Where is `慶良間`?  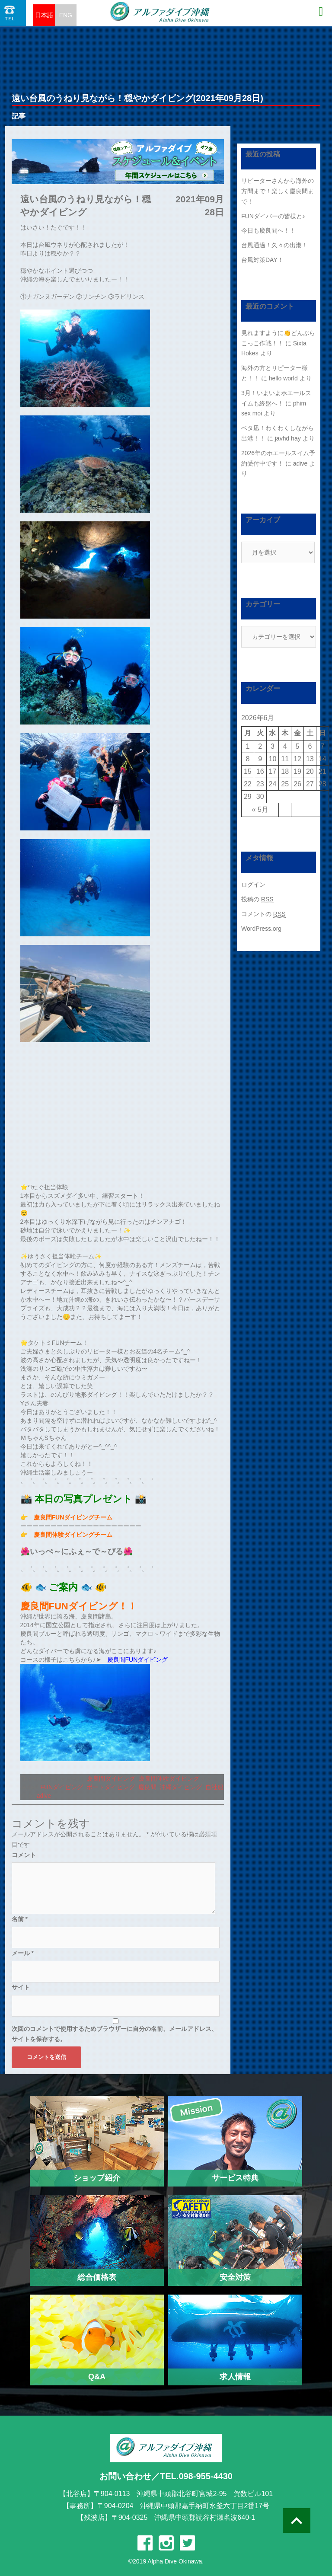 慶良間 is located at coordinates (147, 1787).